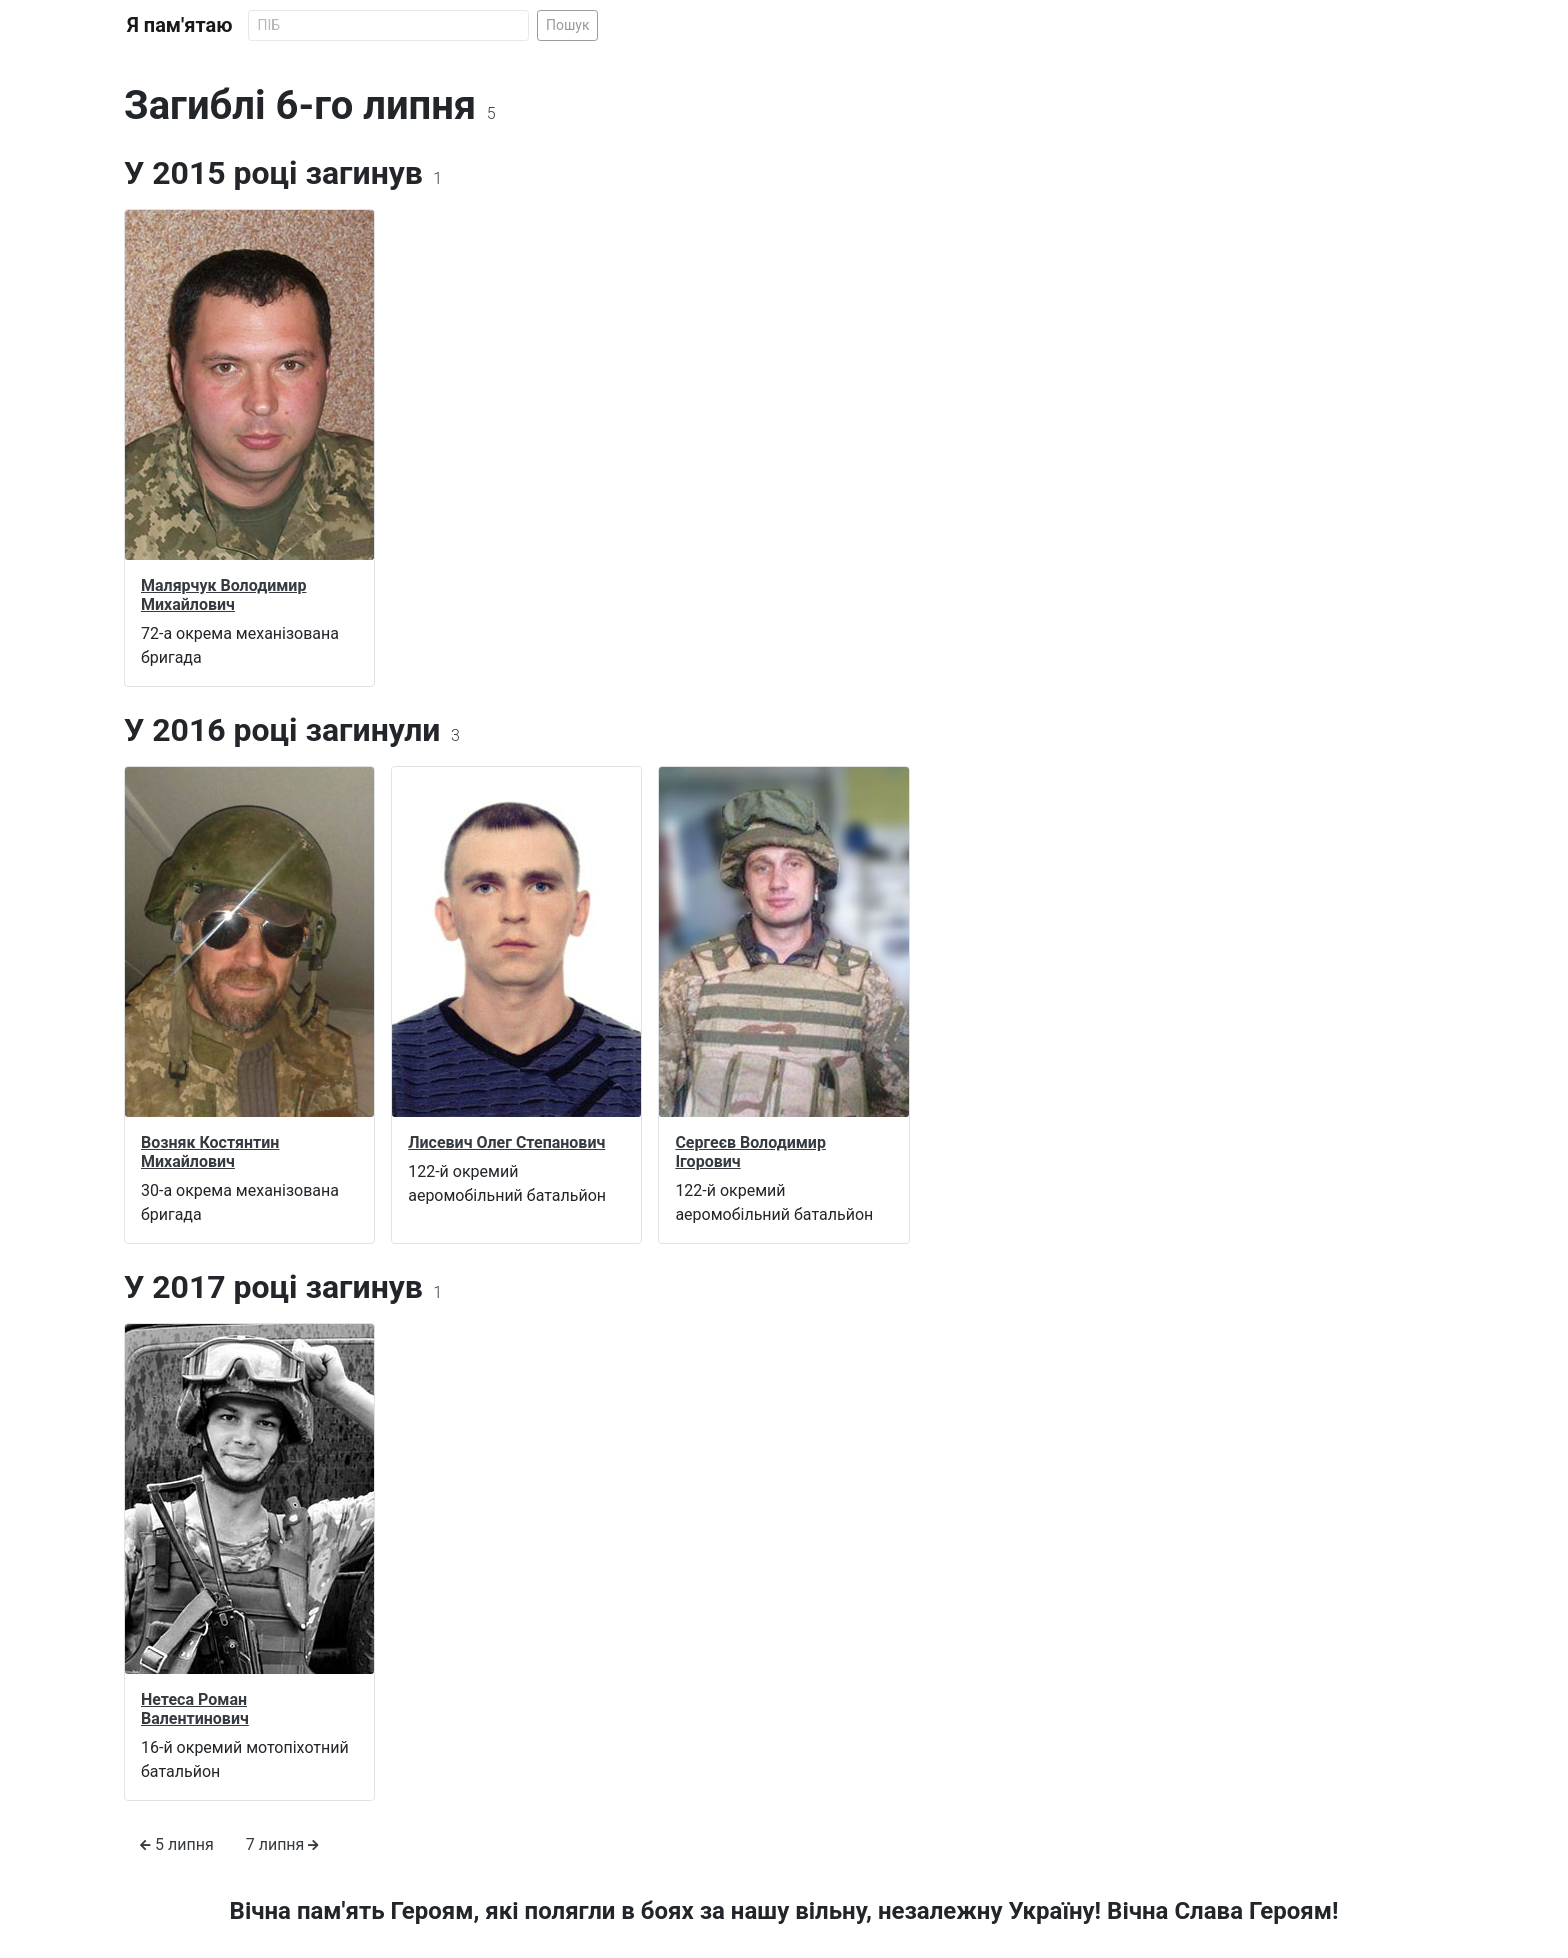 The image size is (1568, 1958). Describe the element at coordinates (179, 25) in the screenshot. I see `Я пам'ятаю` at that location.